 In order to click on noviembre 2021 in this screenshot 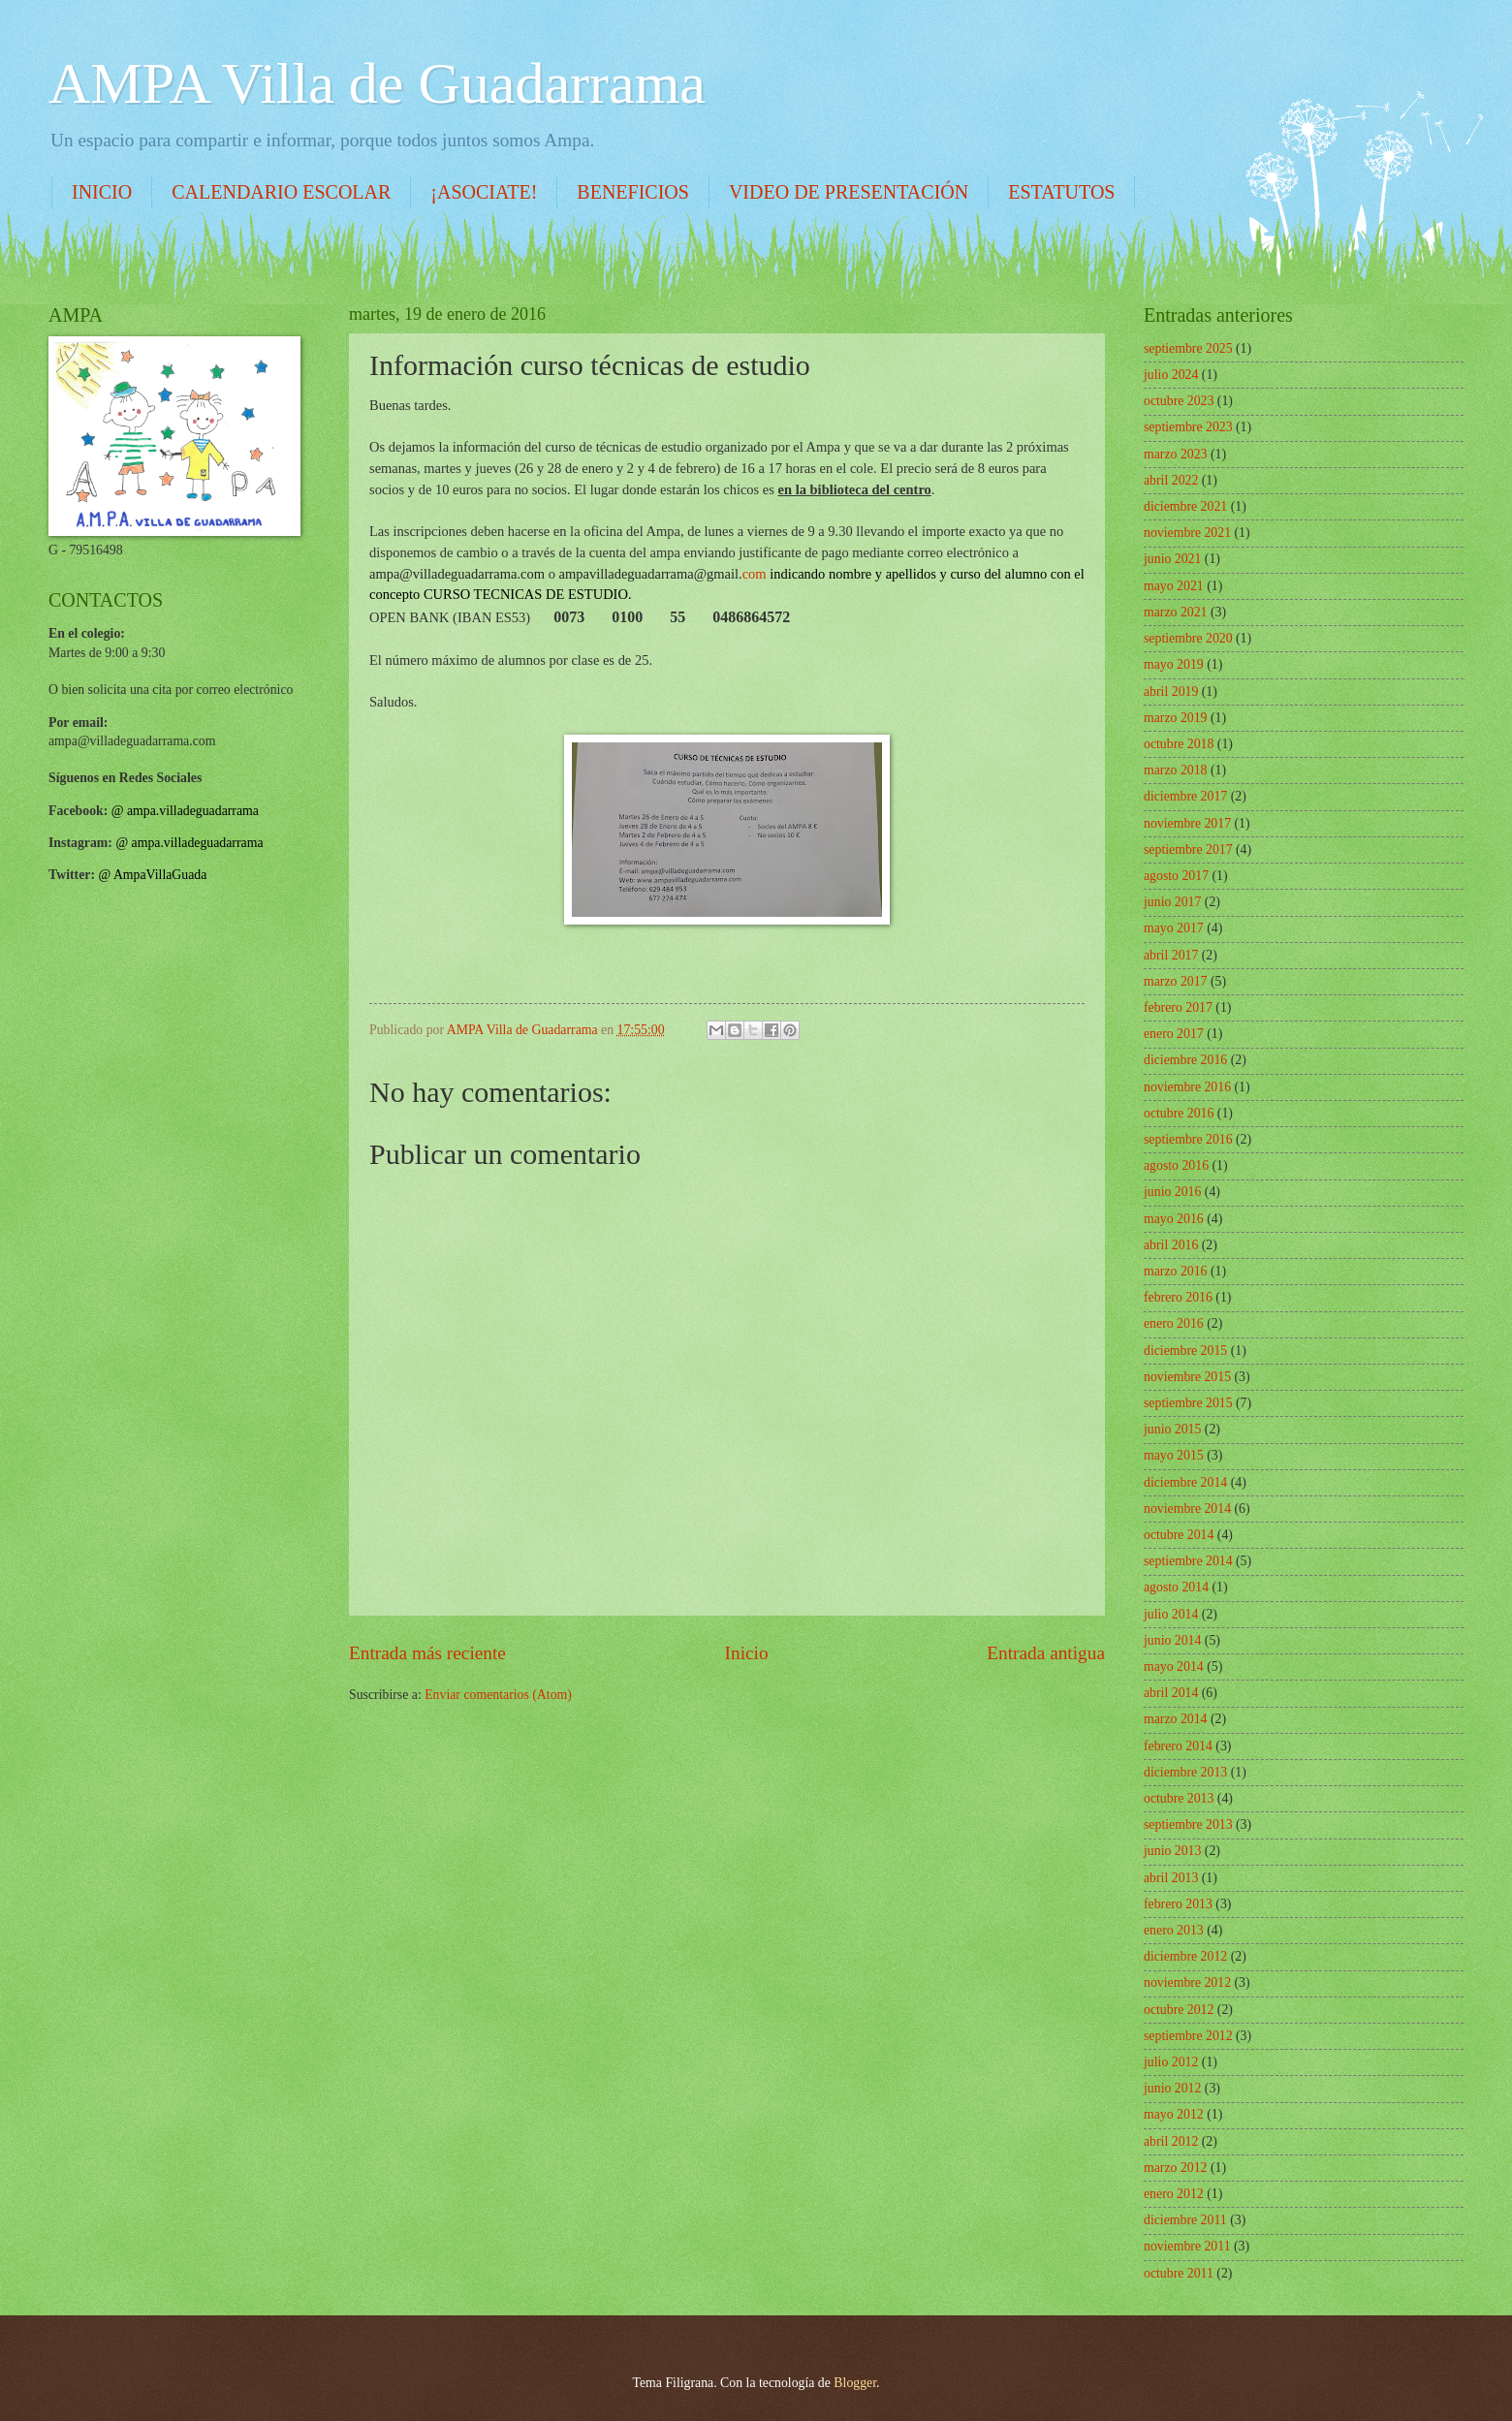, I will do `click(1187, 532)`.